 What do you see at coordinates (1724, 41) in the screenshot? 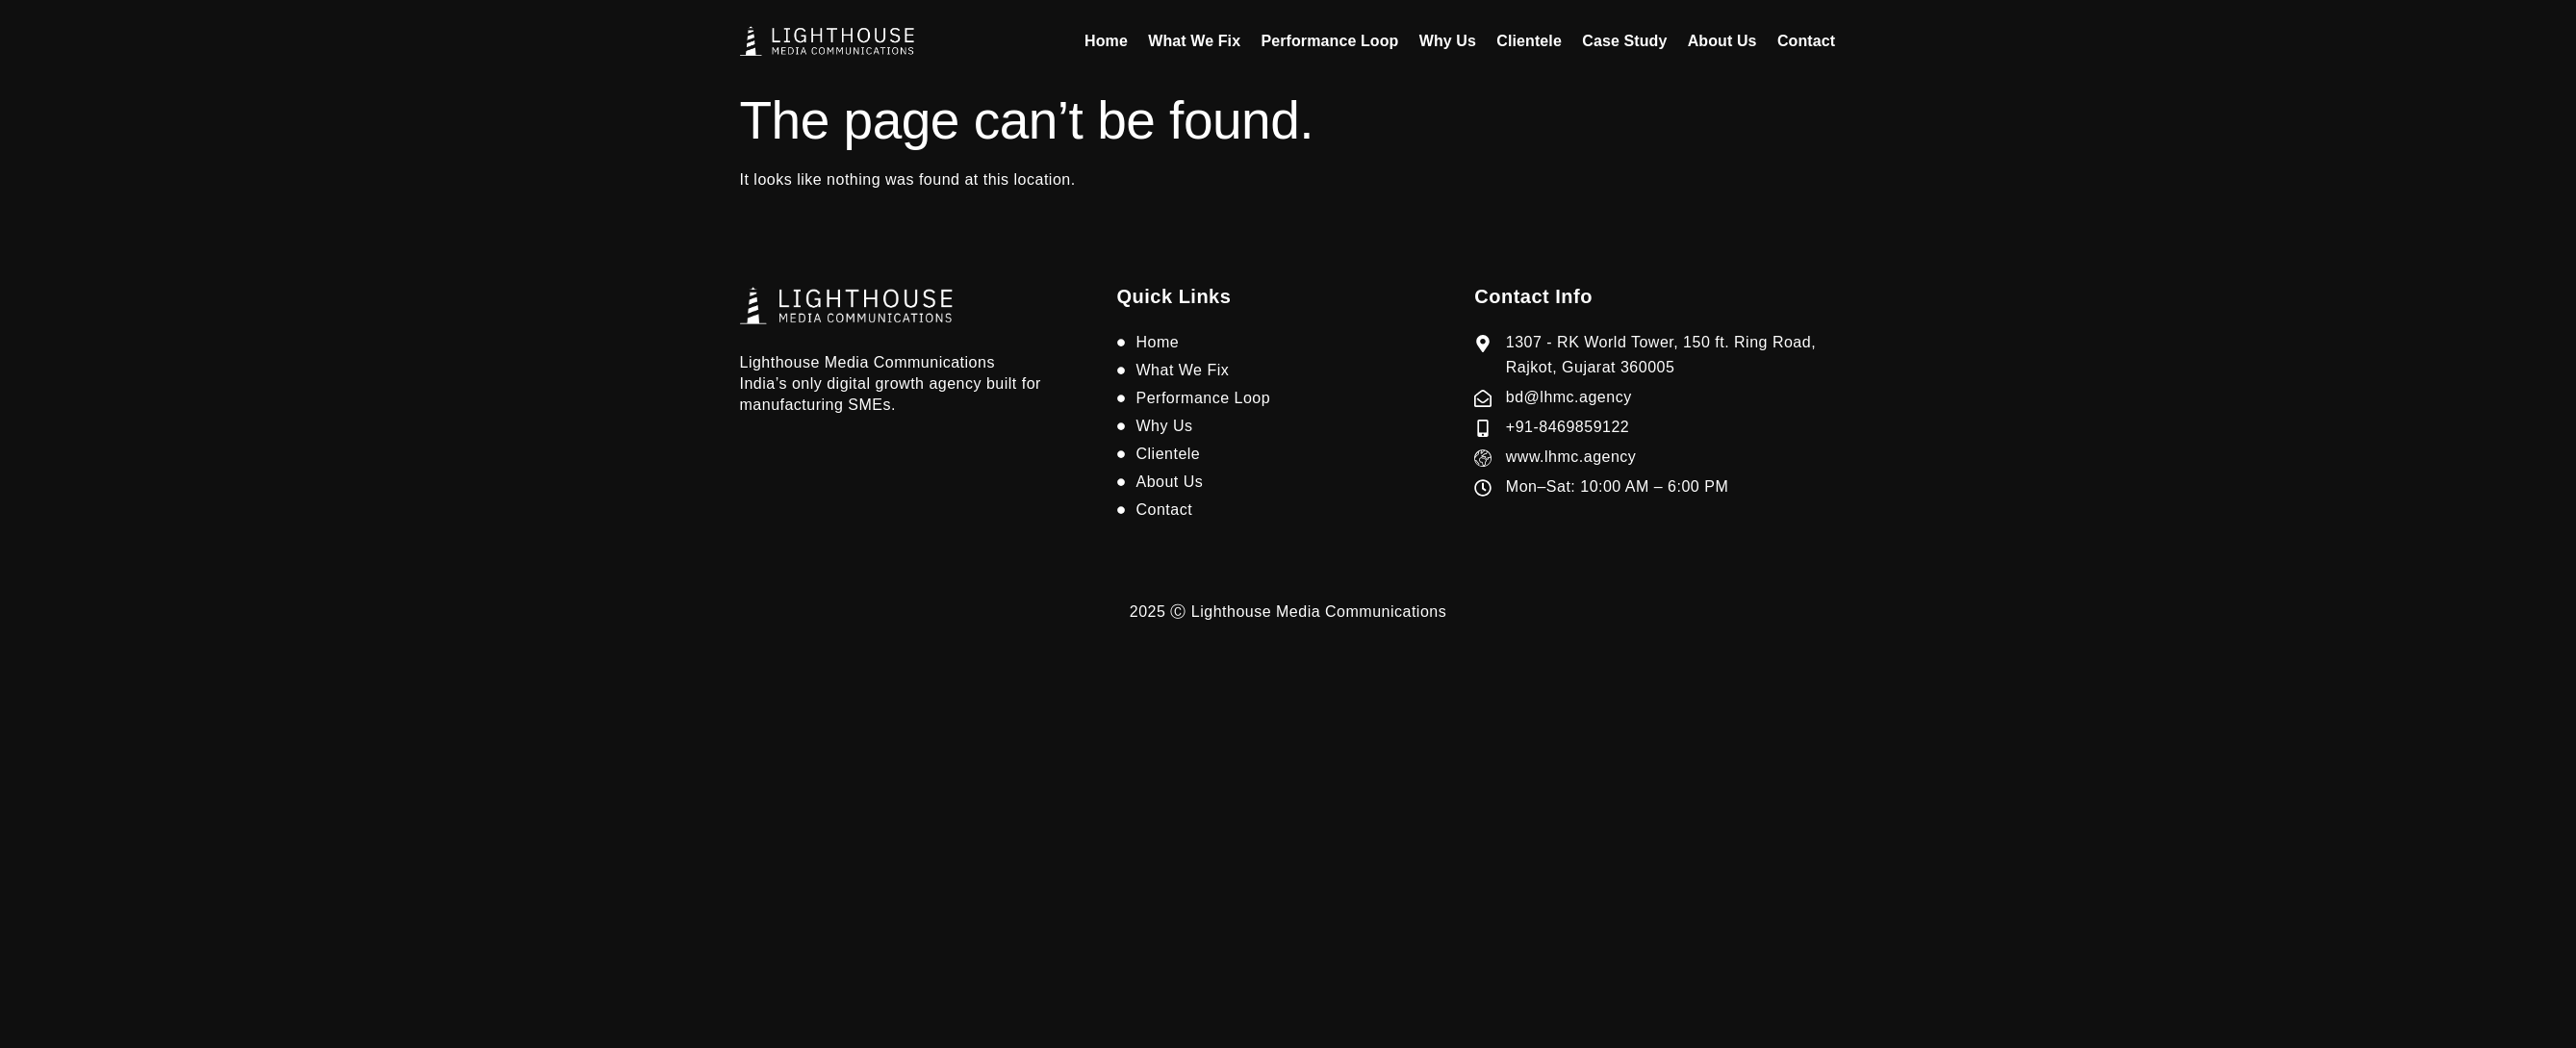
I see `About Us` at bounding box center [1724, 41].